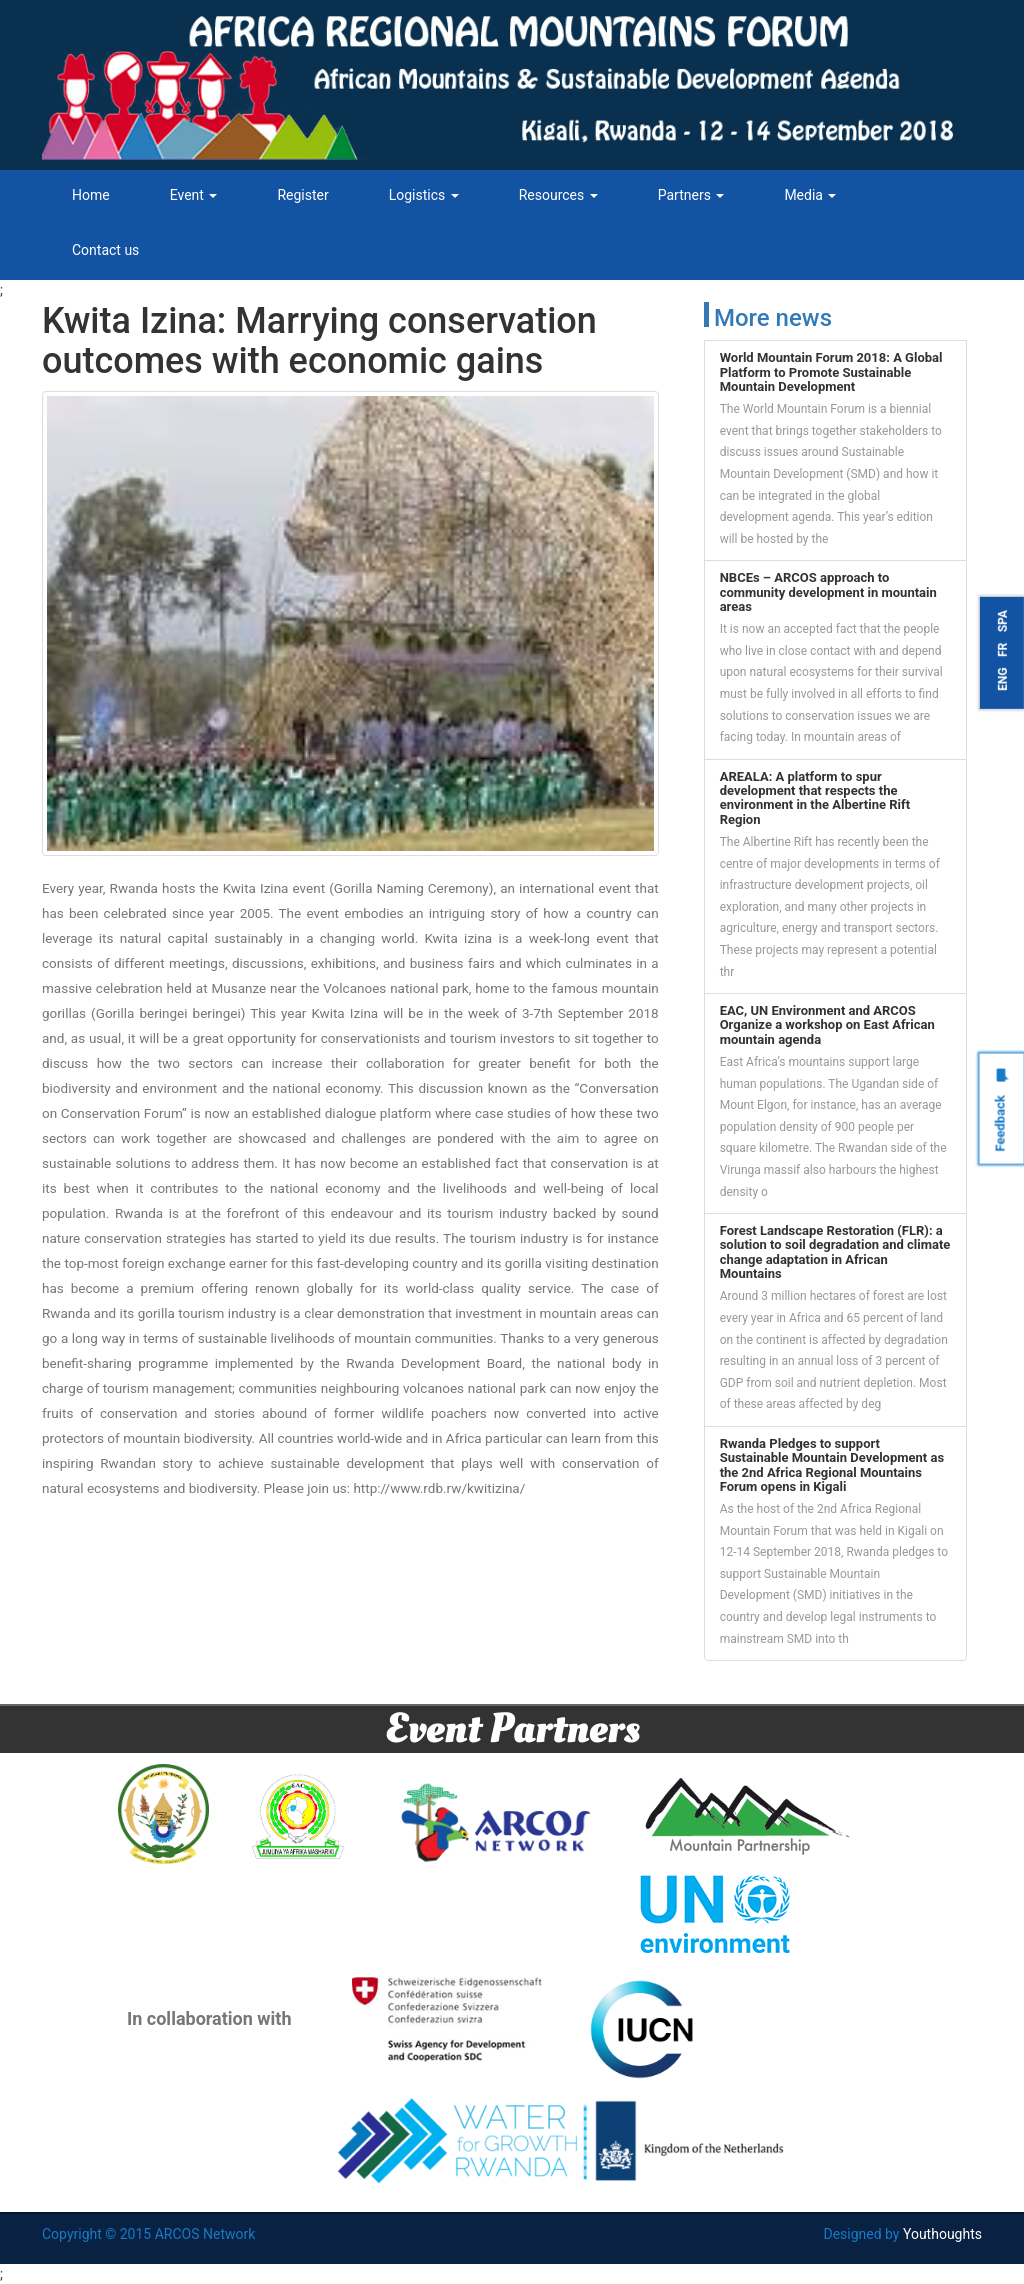 Image resolution: width=1024 pixels, height=2284 pixels. Describe the element at coordinates (1003, 621) in the screenshot. I see `SPA` at that location.